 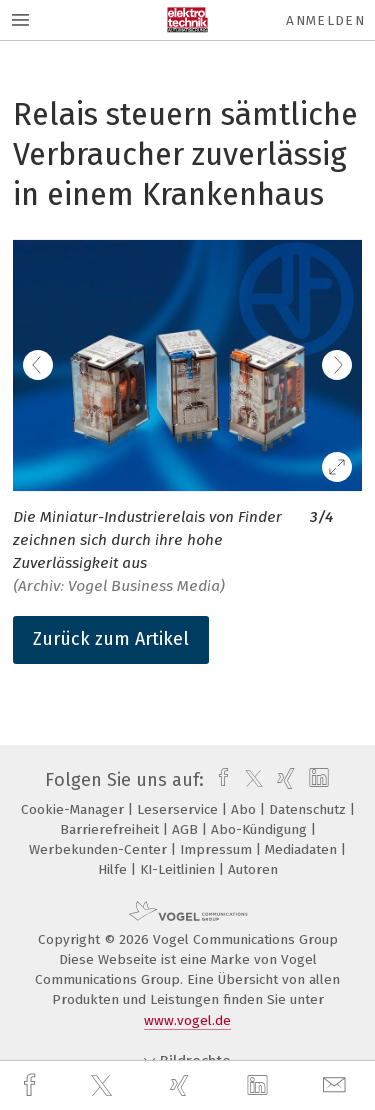 What do you see at coordinates (32, 1085) in the screenshot?
I see `[facebook]` at bounding box center [32, 1085].